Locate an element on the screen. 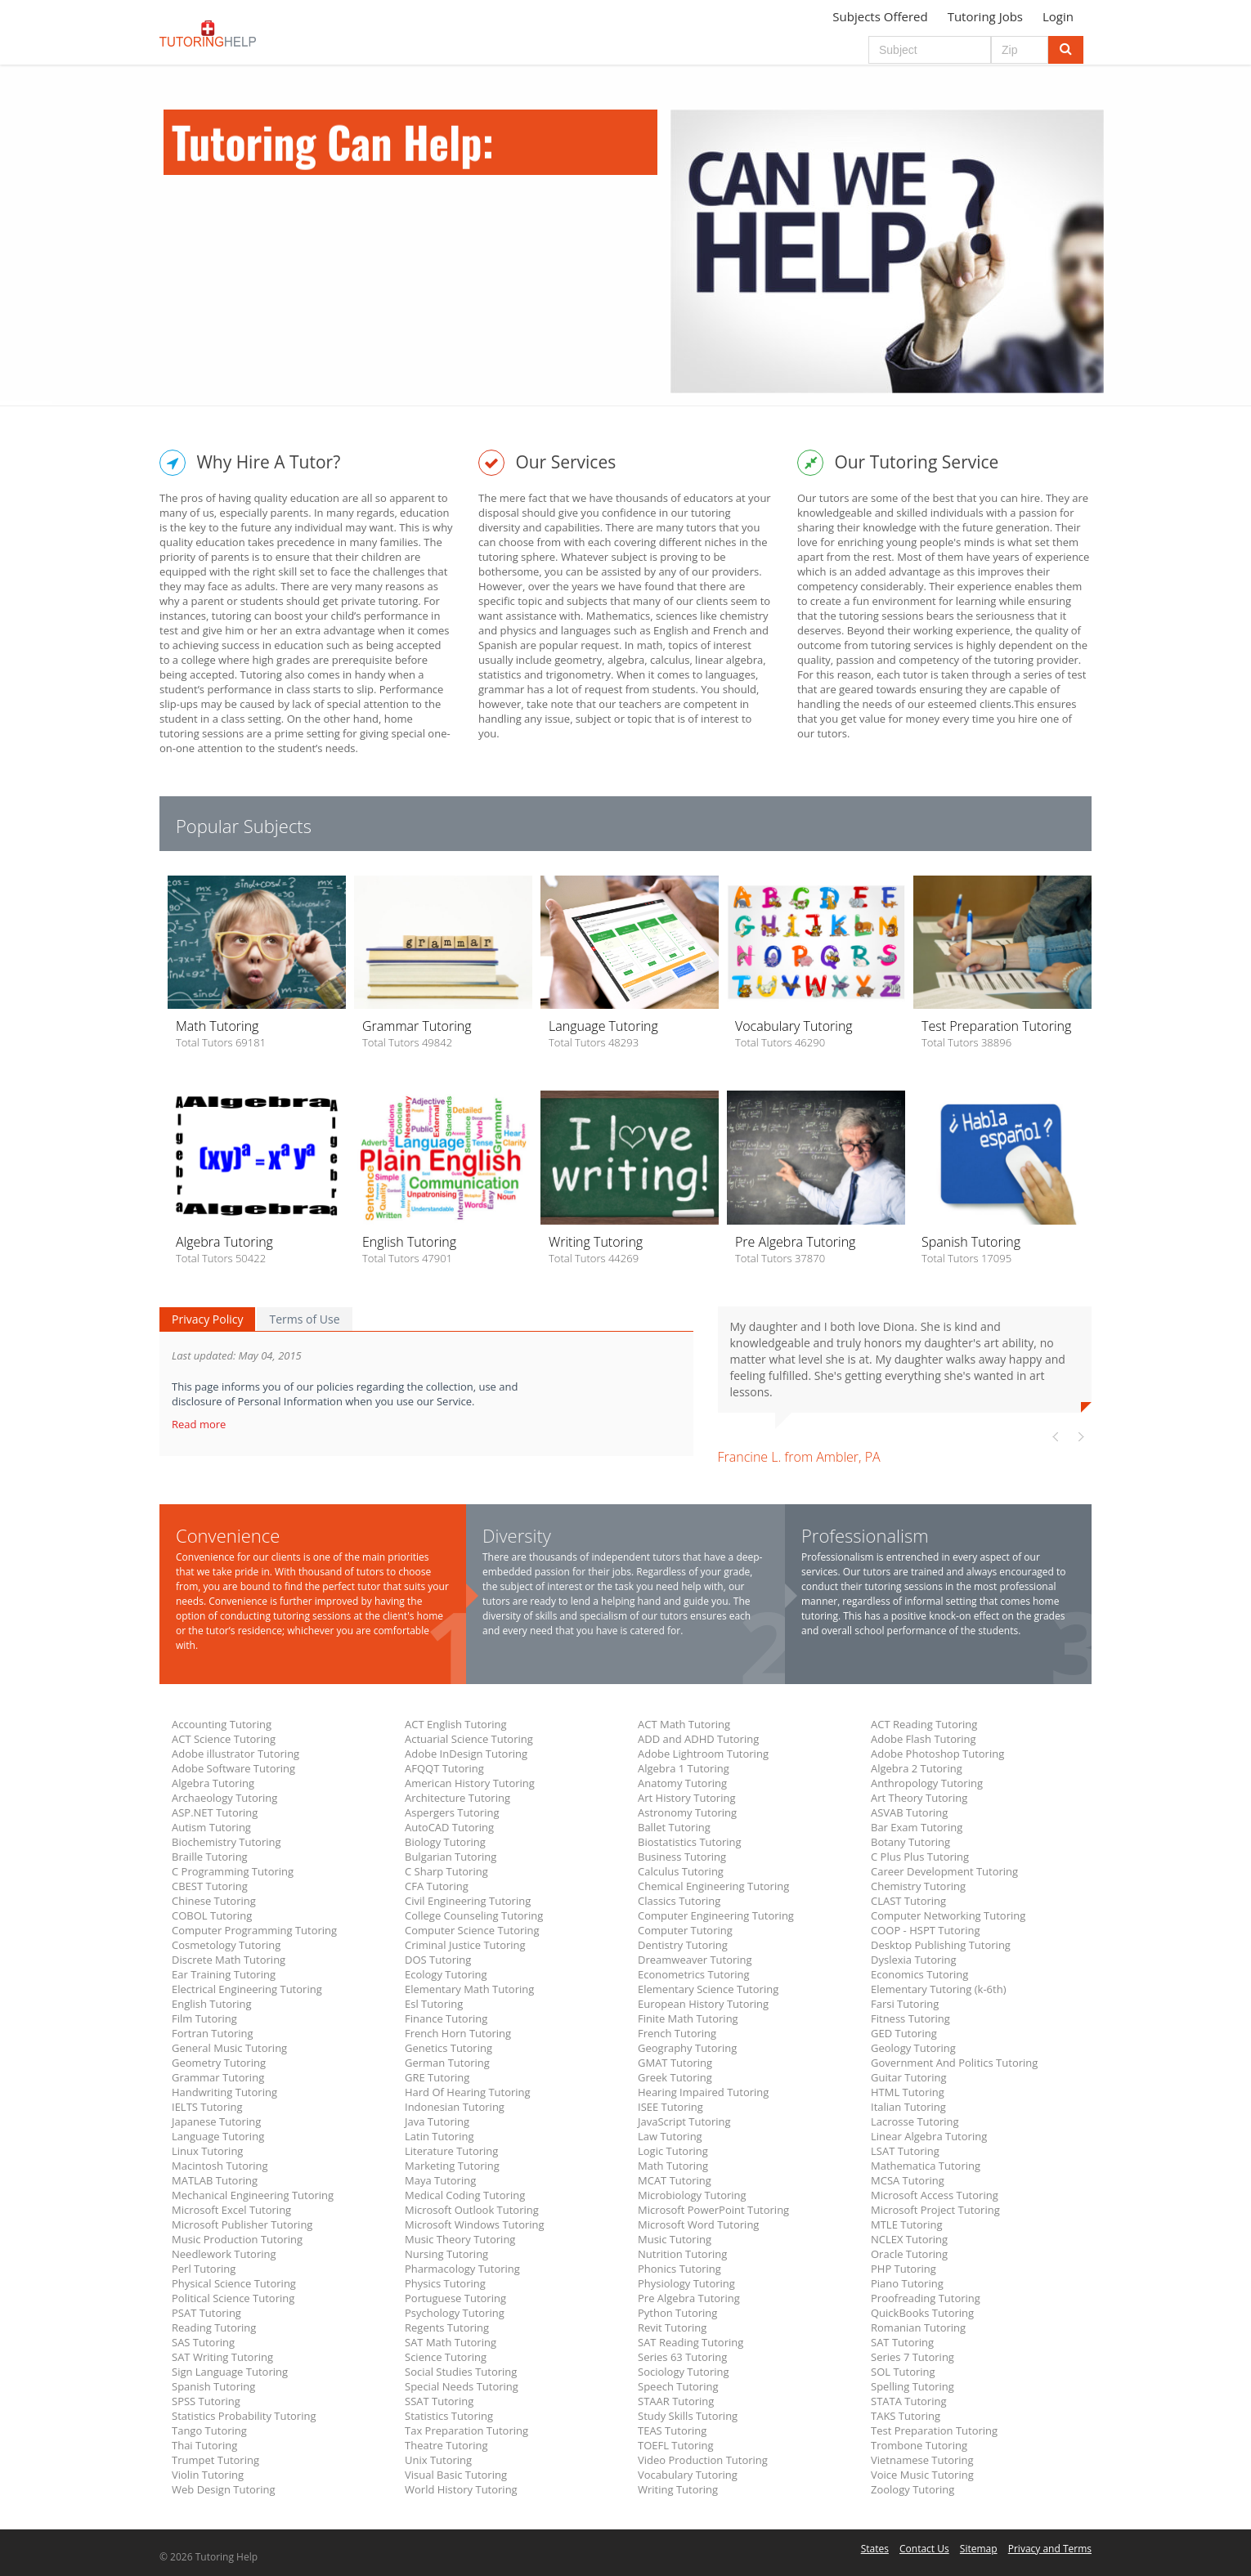 This screenshot has width=1251, height=2576. Hearing Impaired Tutoring is located at coordinates (703, 2092).